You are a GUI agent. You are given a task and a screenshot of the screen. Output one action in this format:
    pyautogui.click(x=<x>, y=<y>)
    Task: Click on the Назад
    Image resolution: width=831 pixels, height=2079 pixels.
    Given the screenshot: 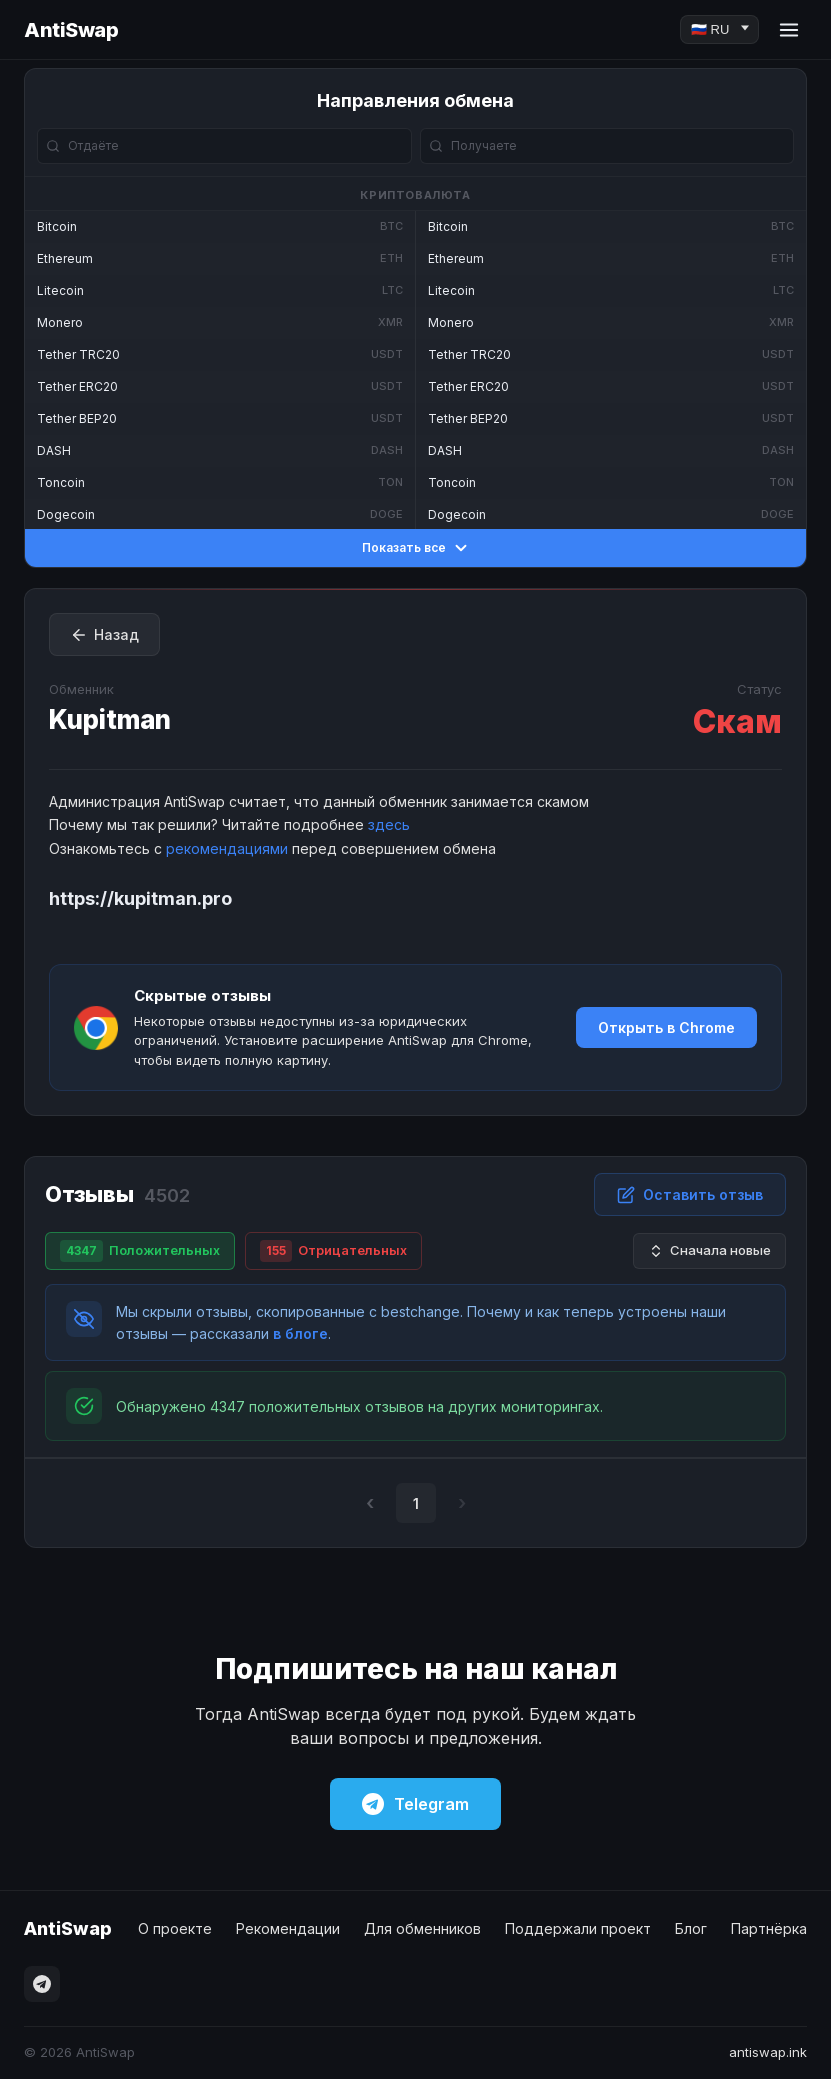 What is the action you would take?
    pyautogui.click(x=104, y=635)
    